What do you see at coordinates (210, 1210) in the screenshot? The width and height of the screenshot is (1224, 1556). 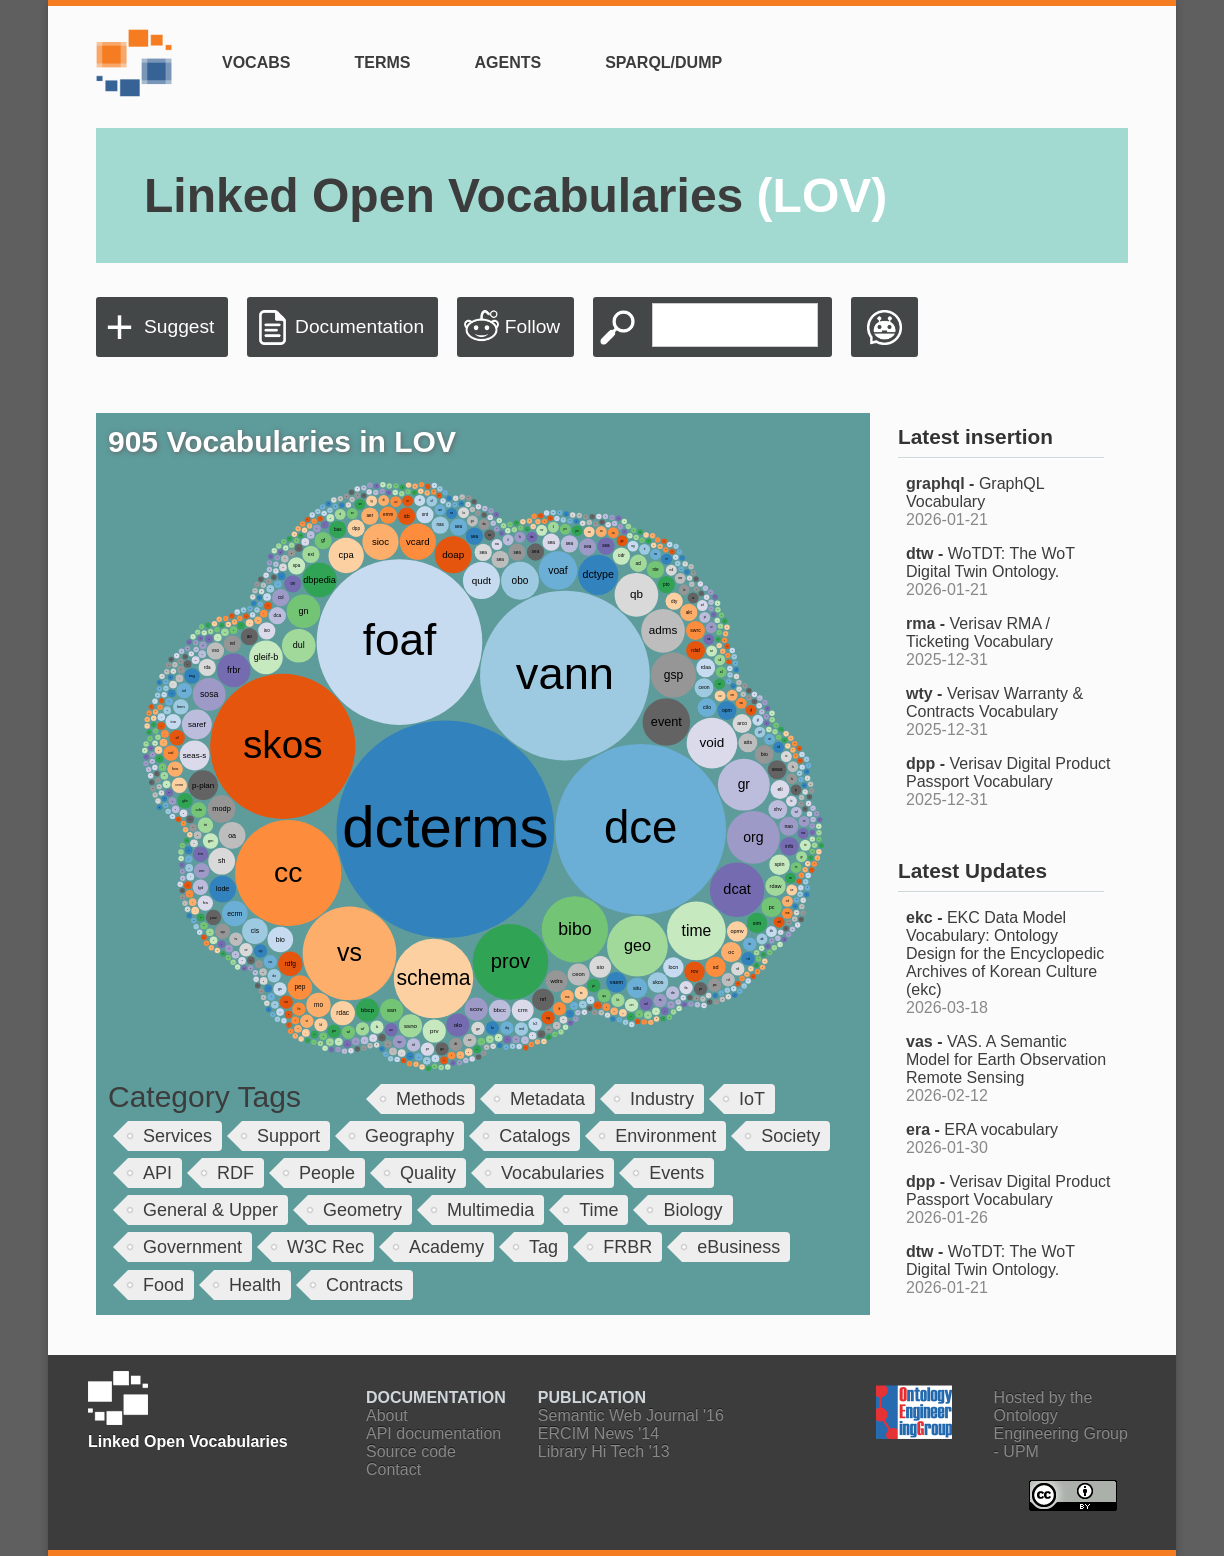 I see `General & Upper` at bounding box center [210, 1210].